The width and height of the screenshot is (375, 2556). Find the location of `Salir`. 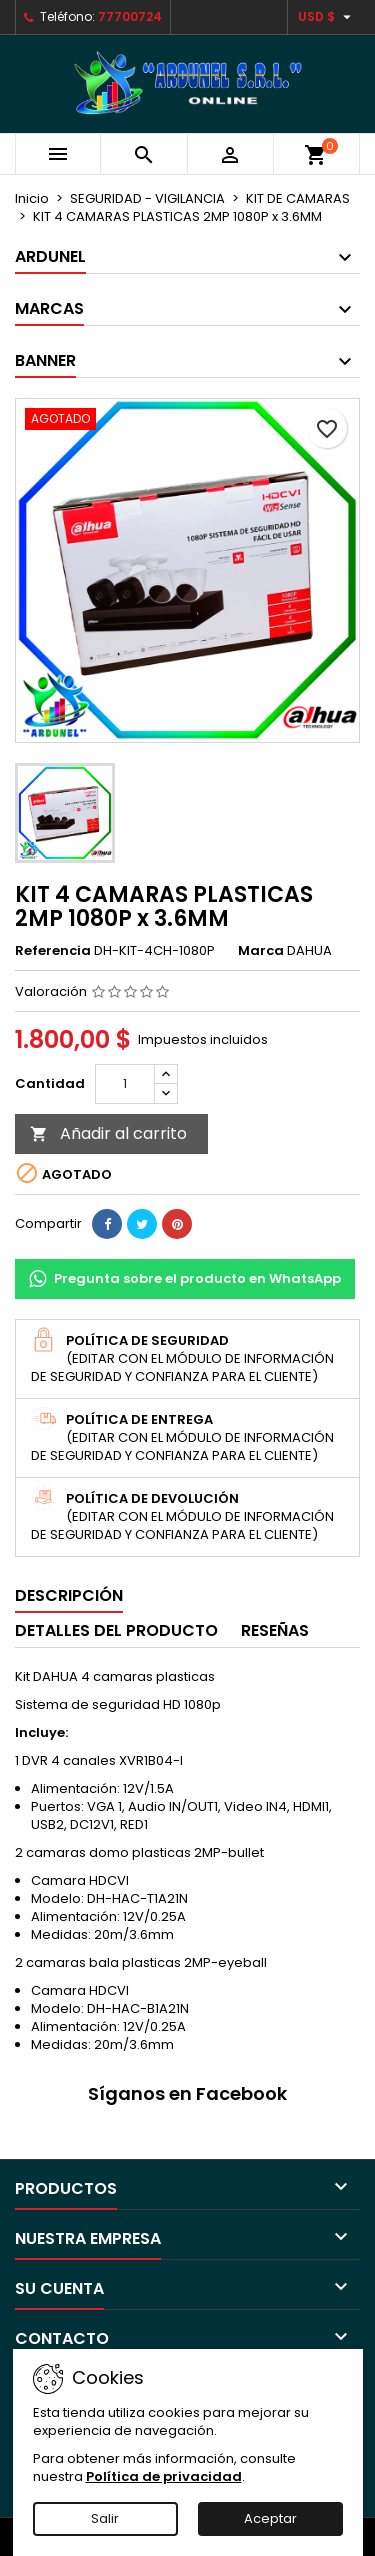

Salir is located at coordinates (105, 2518).